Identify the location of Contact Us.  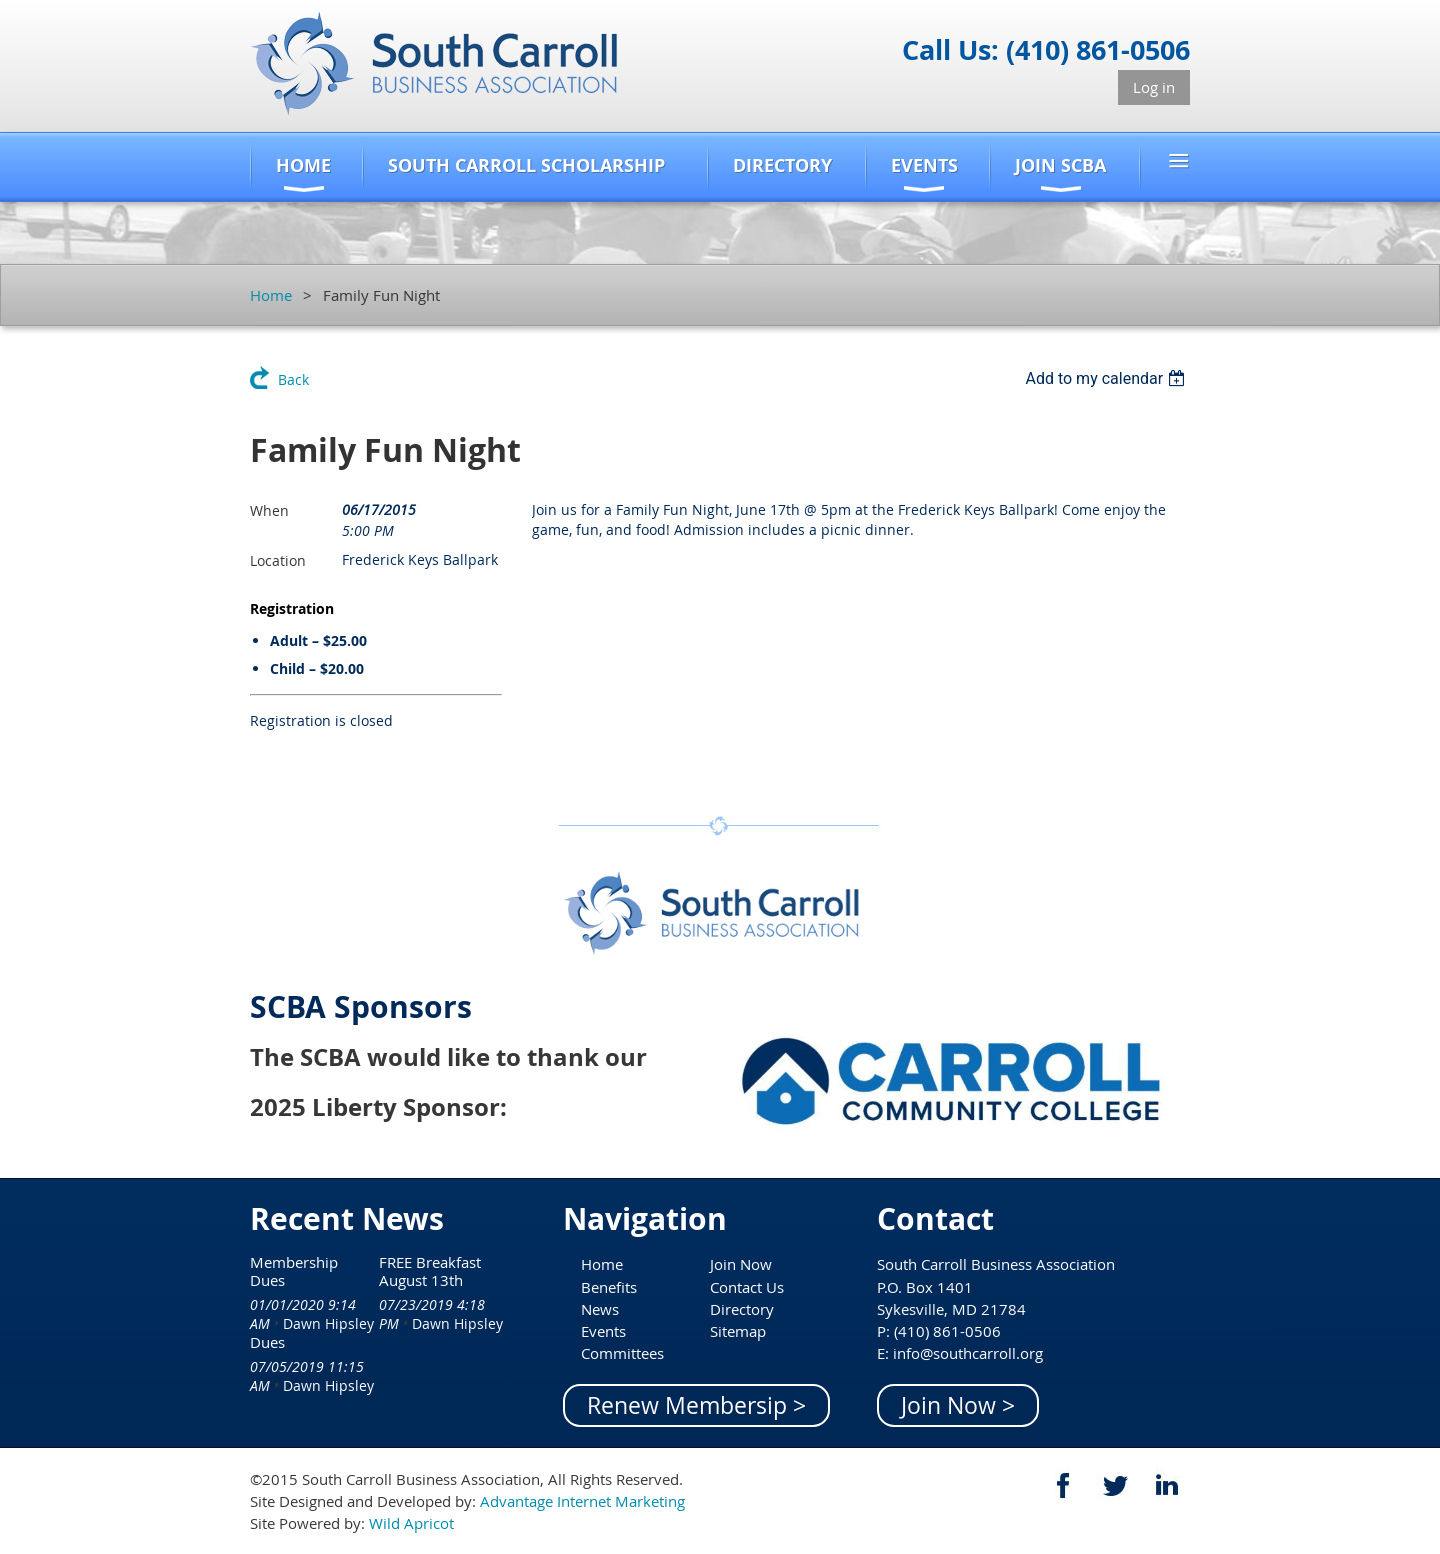
(747, 1287).